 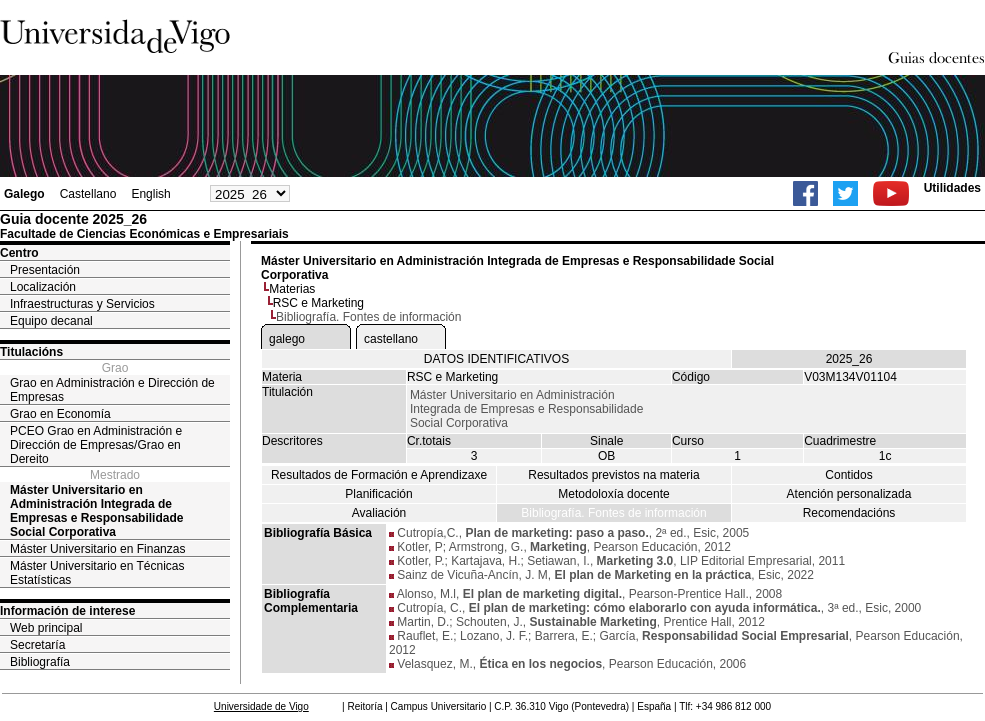 I want to click on Máster Universitario en Técnicas Estatísticas, so click(x=97, y=573).